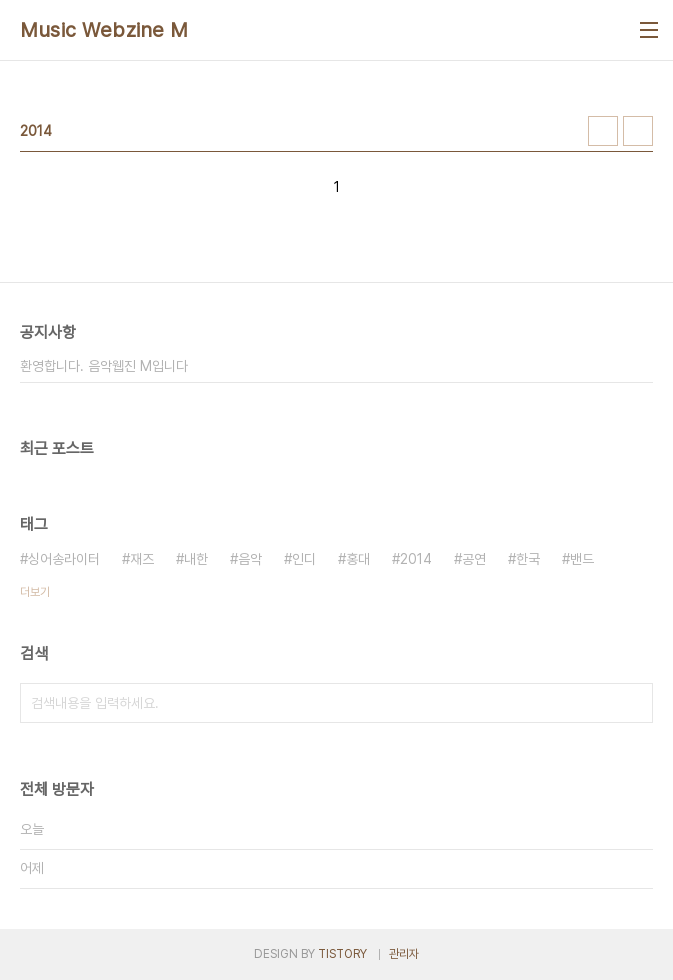 Image resolution: width=673 pixels, height=980 pixels. What do you see at coordinates (64, 559) in the screenshot?
I see `싱어송라이터` at bounding box center [64, 559].